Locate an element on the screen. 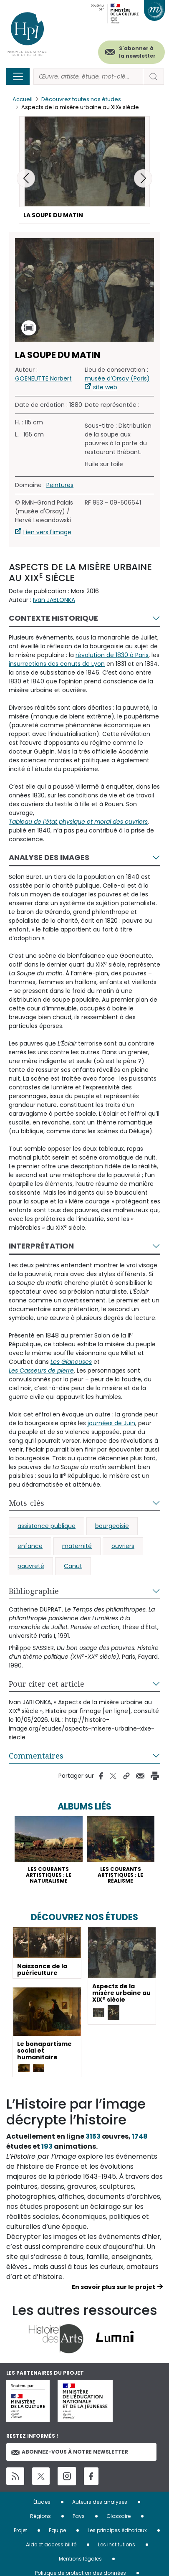  maternité is located at coordinates (77, 1546).